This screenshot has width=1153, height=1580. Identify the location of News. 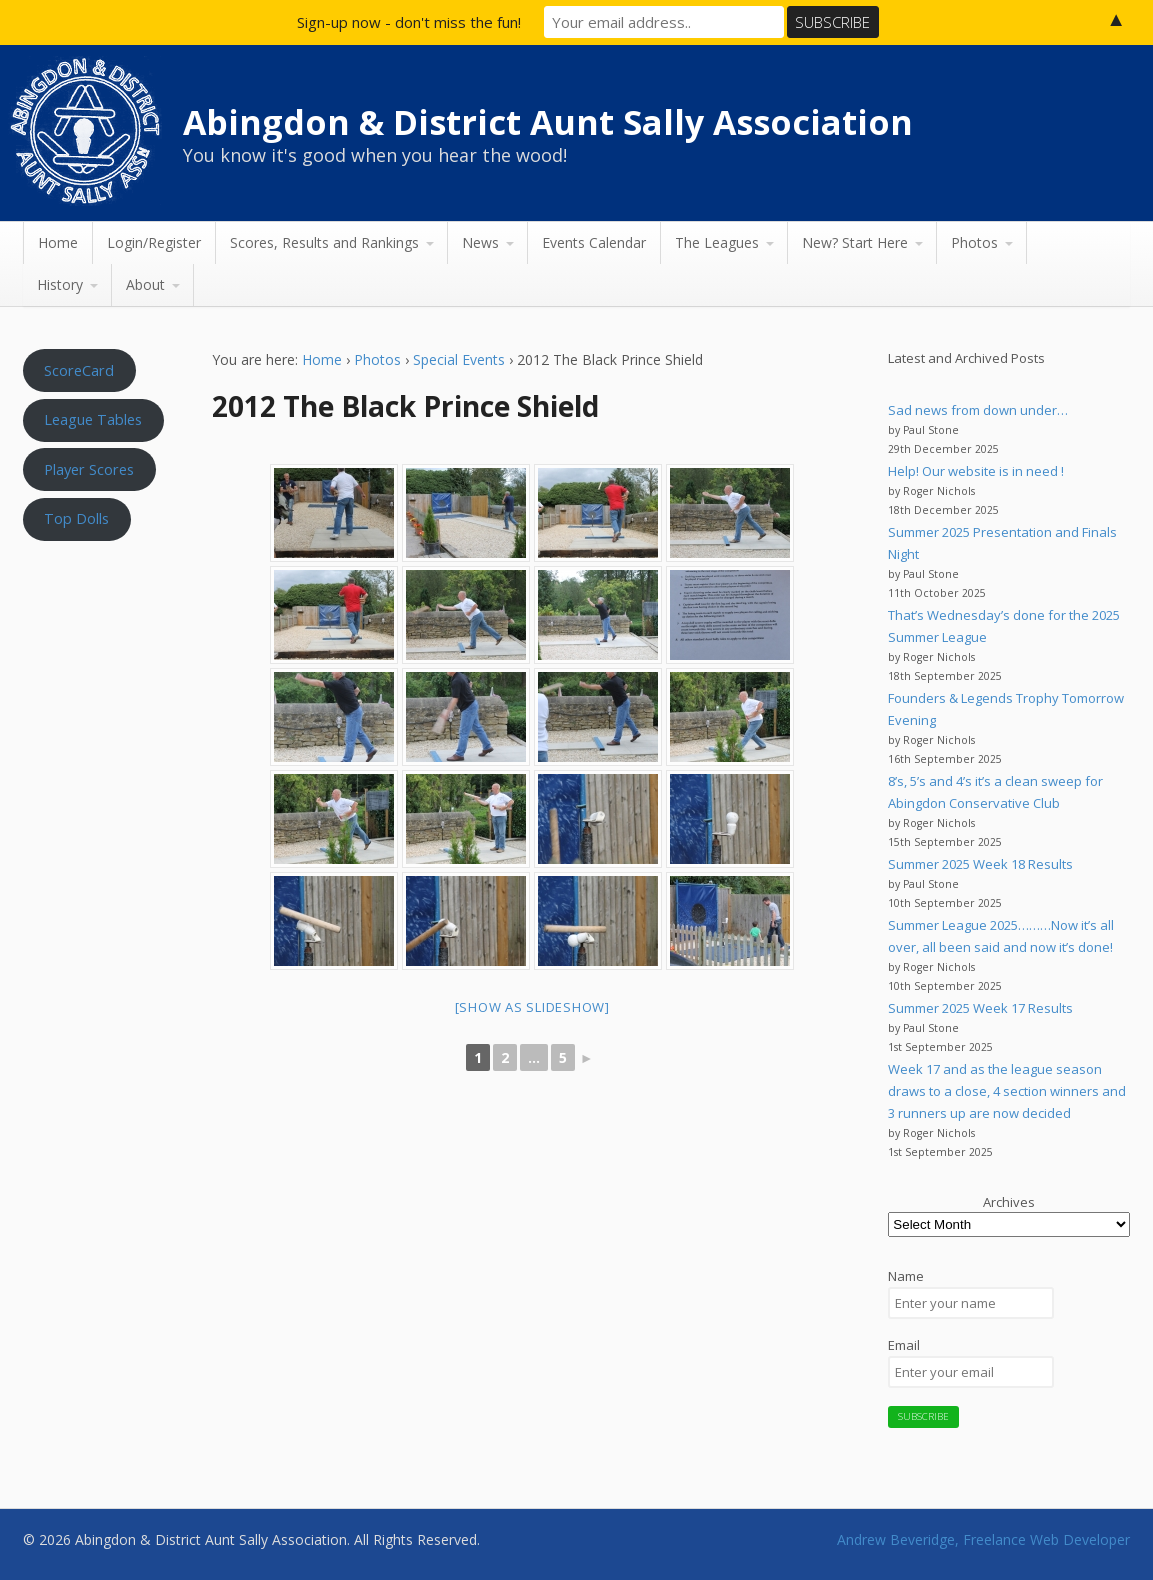
(480, 242).